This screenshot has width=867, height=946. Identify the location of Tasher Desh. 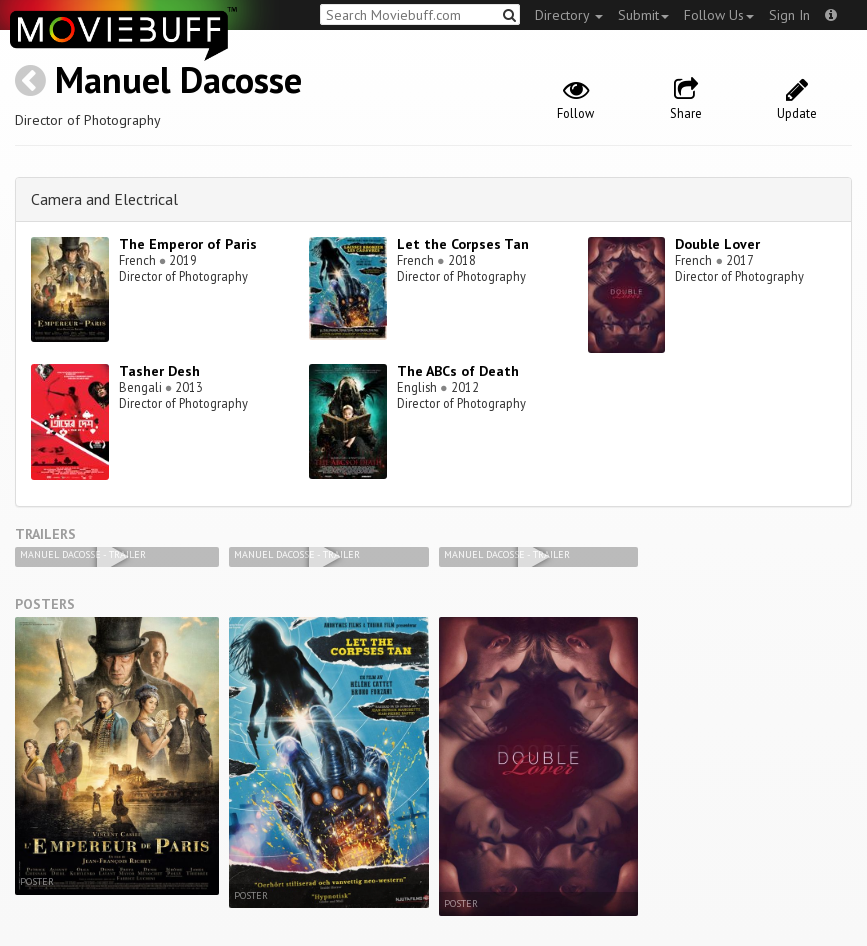
(159, 371).